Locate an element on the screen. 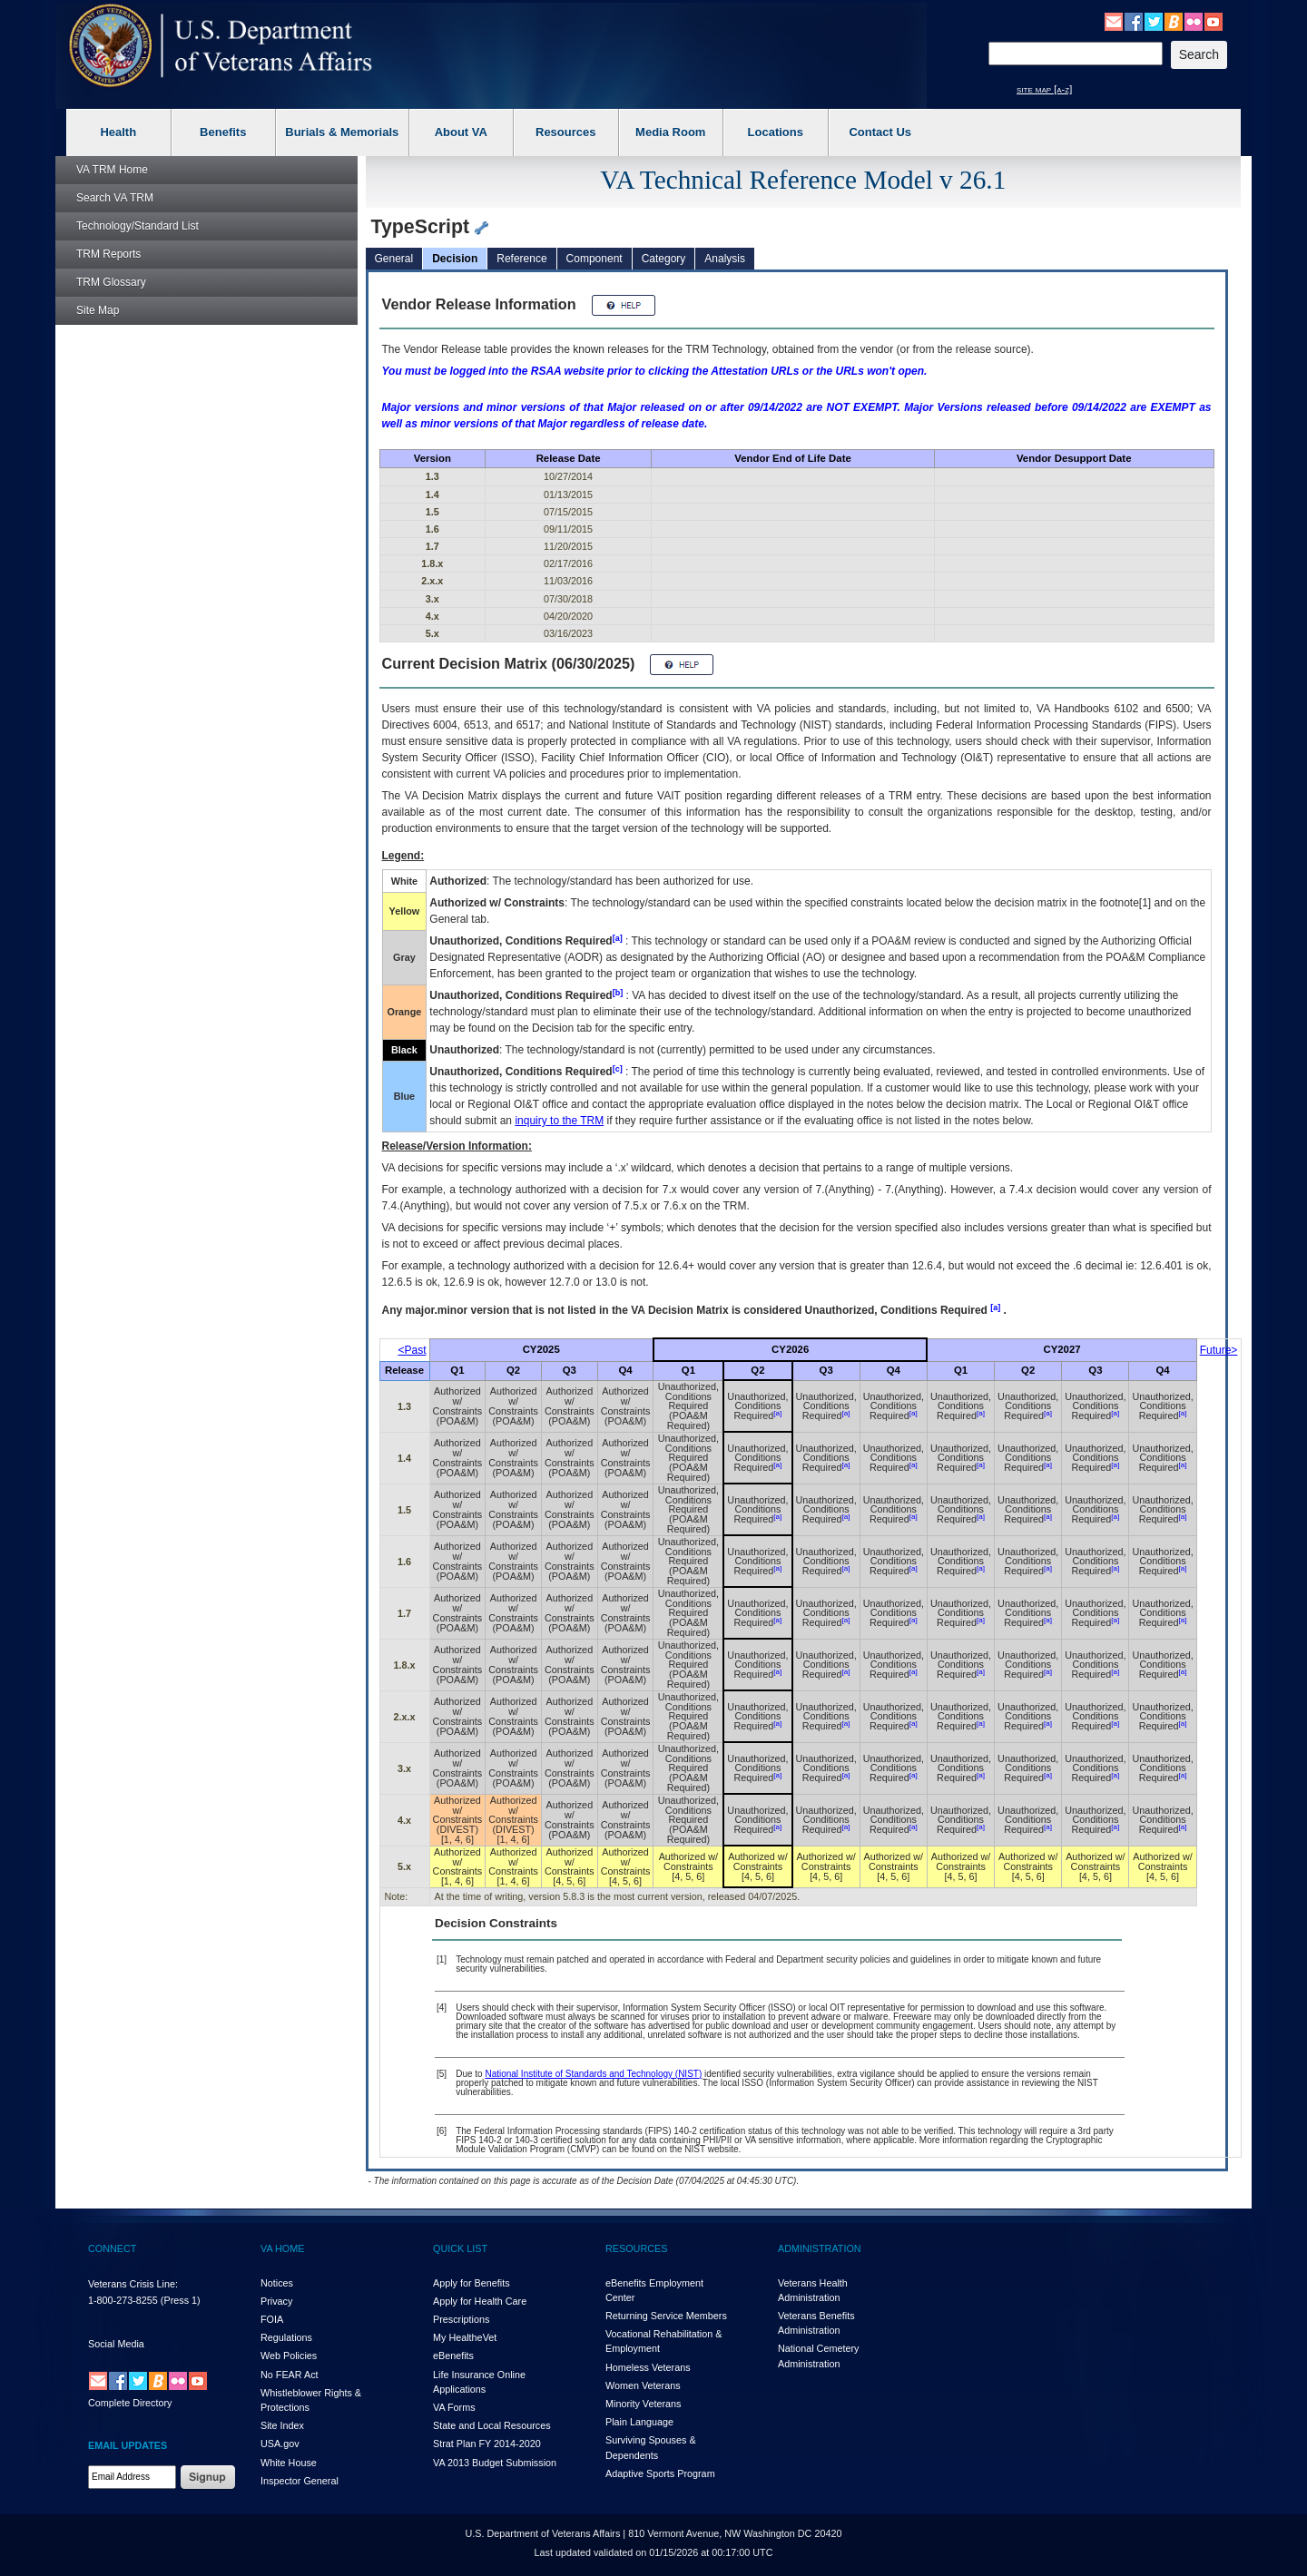  Strat Plan FY 2014-2020 is located at coordinates (487, 2443).